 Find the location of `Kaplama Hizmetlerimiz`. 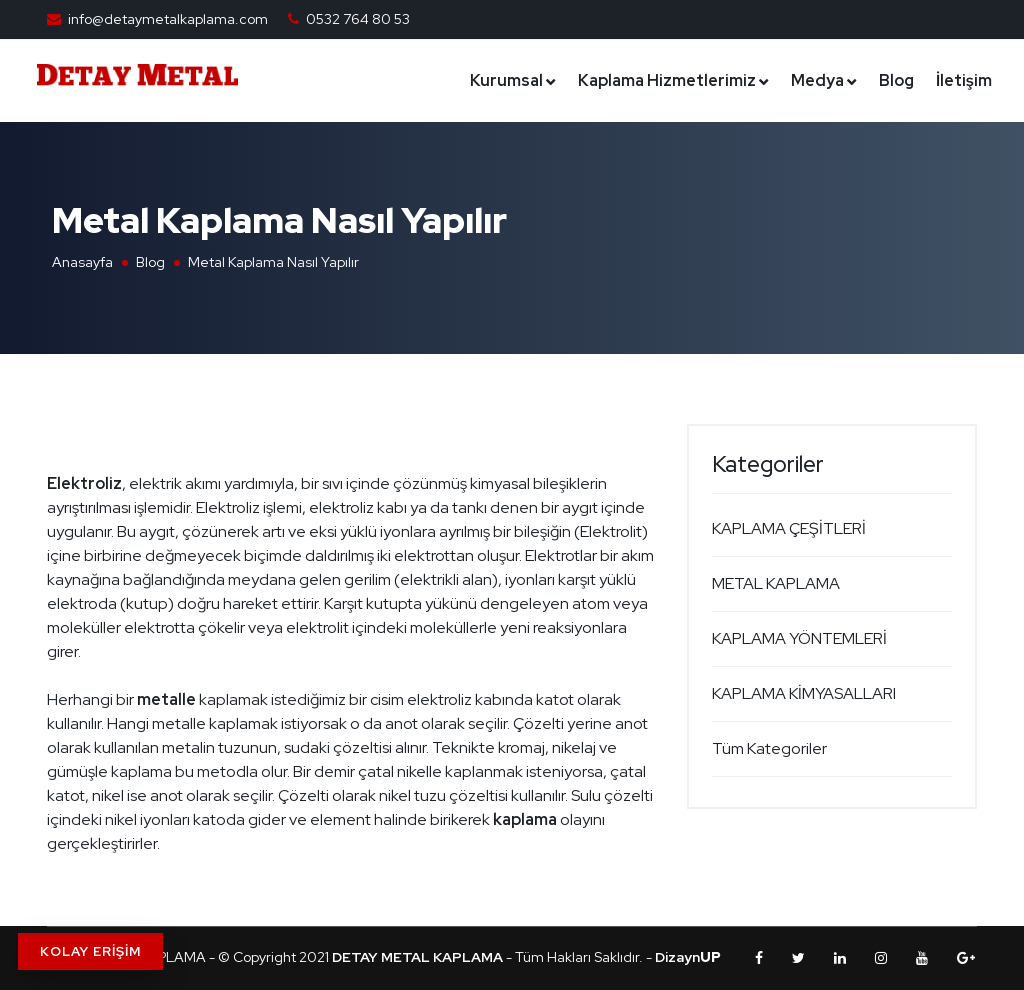

Kaplama Hizmetlerimiz is located at coordinates (667, 80).